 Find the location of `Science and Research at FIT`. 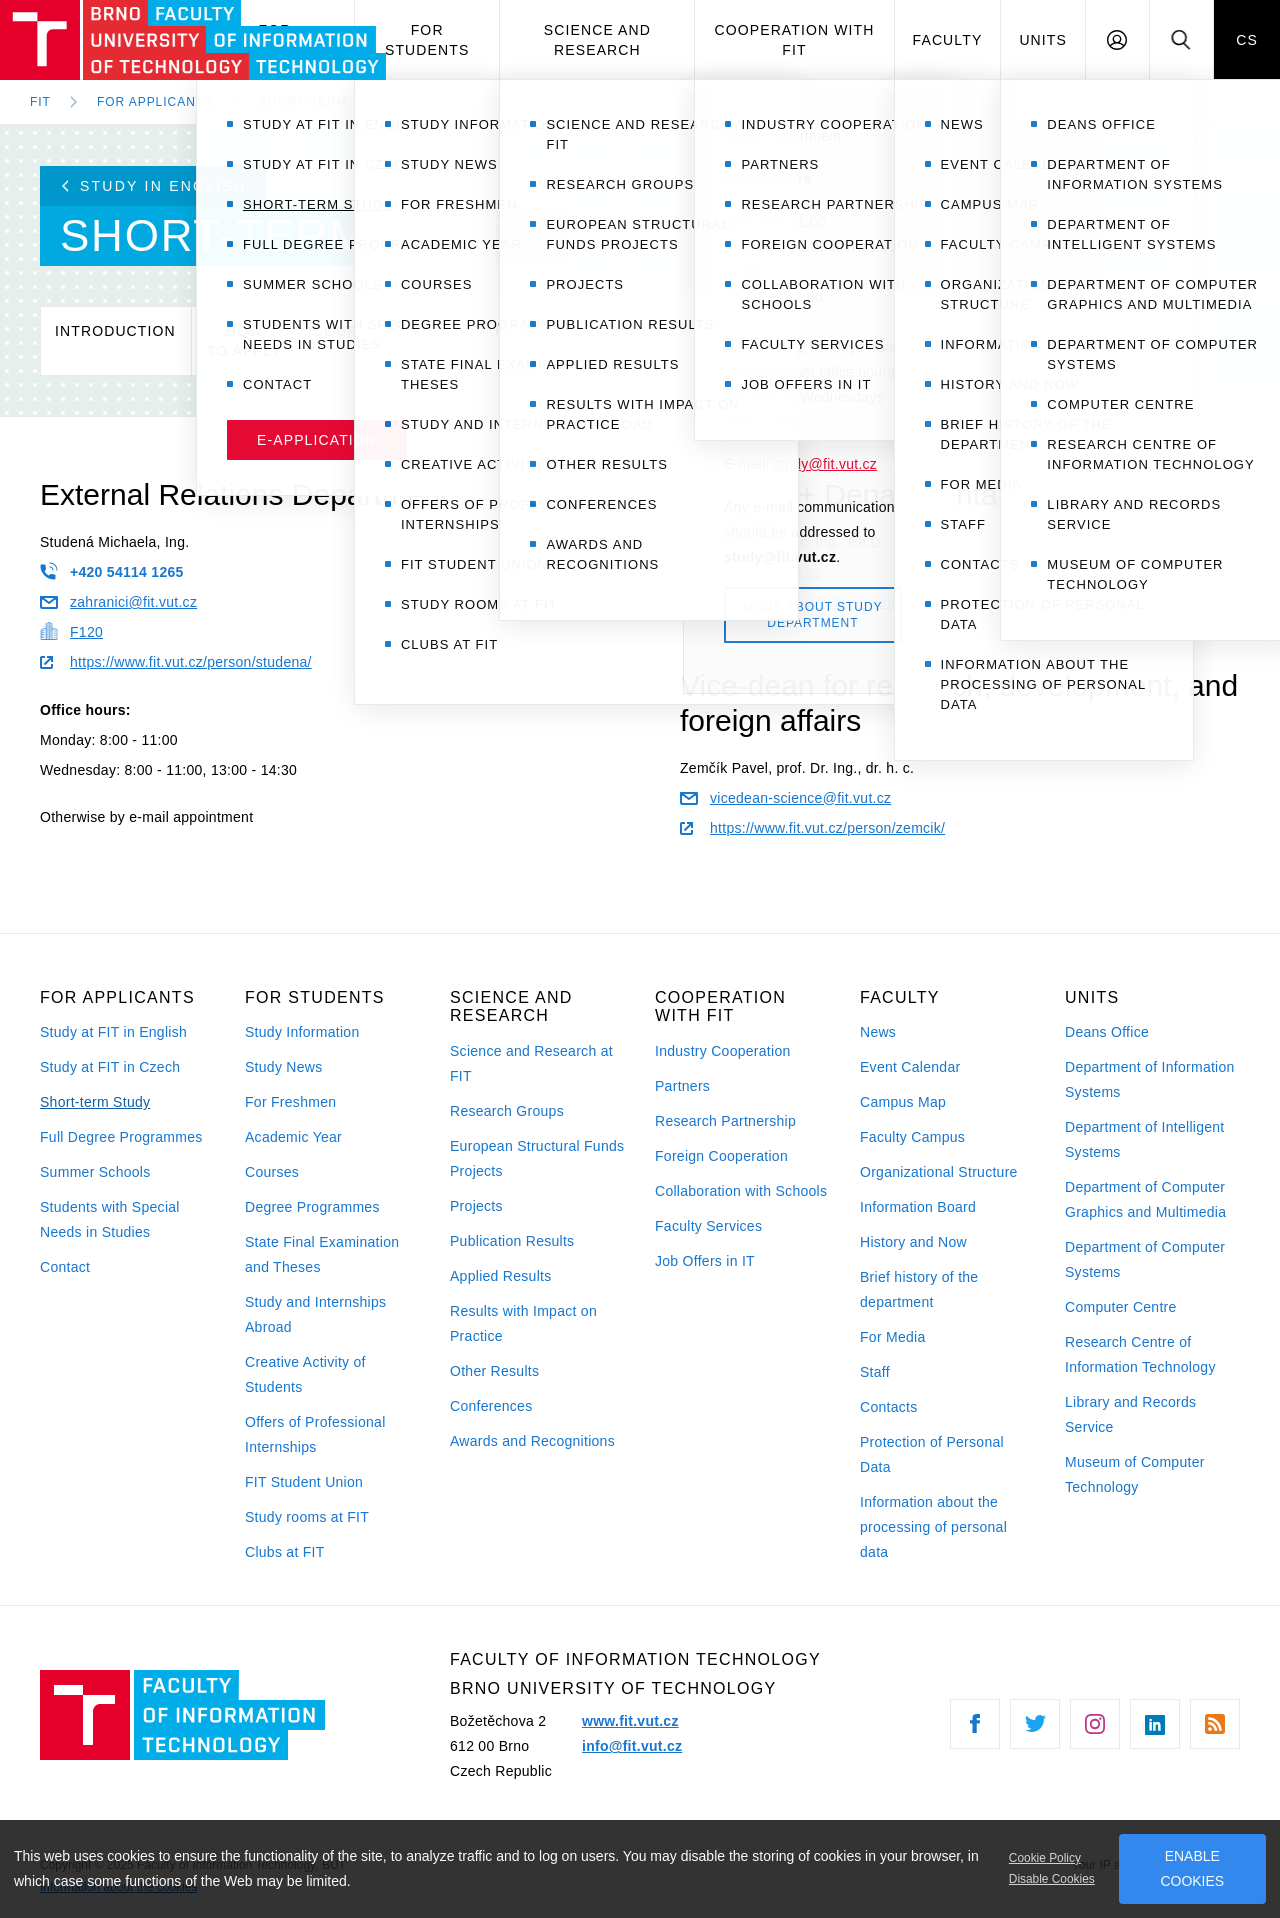

Science and Research at FIT is located at coordinates (531, 1063).